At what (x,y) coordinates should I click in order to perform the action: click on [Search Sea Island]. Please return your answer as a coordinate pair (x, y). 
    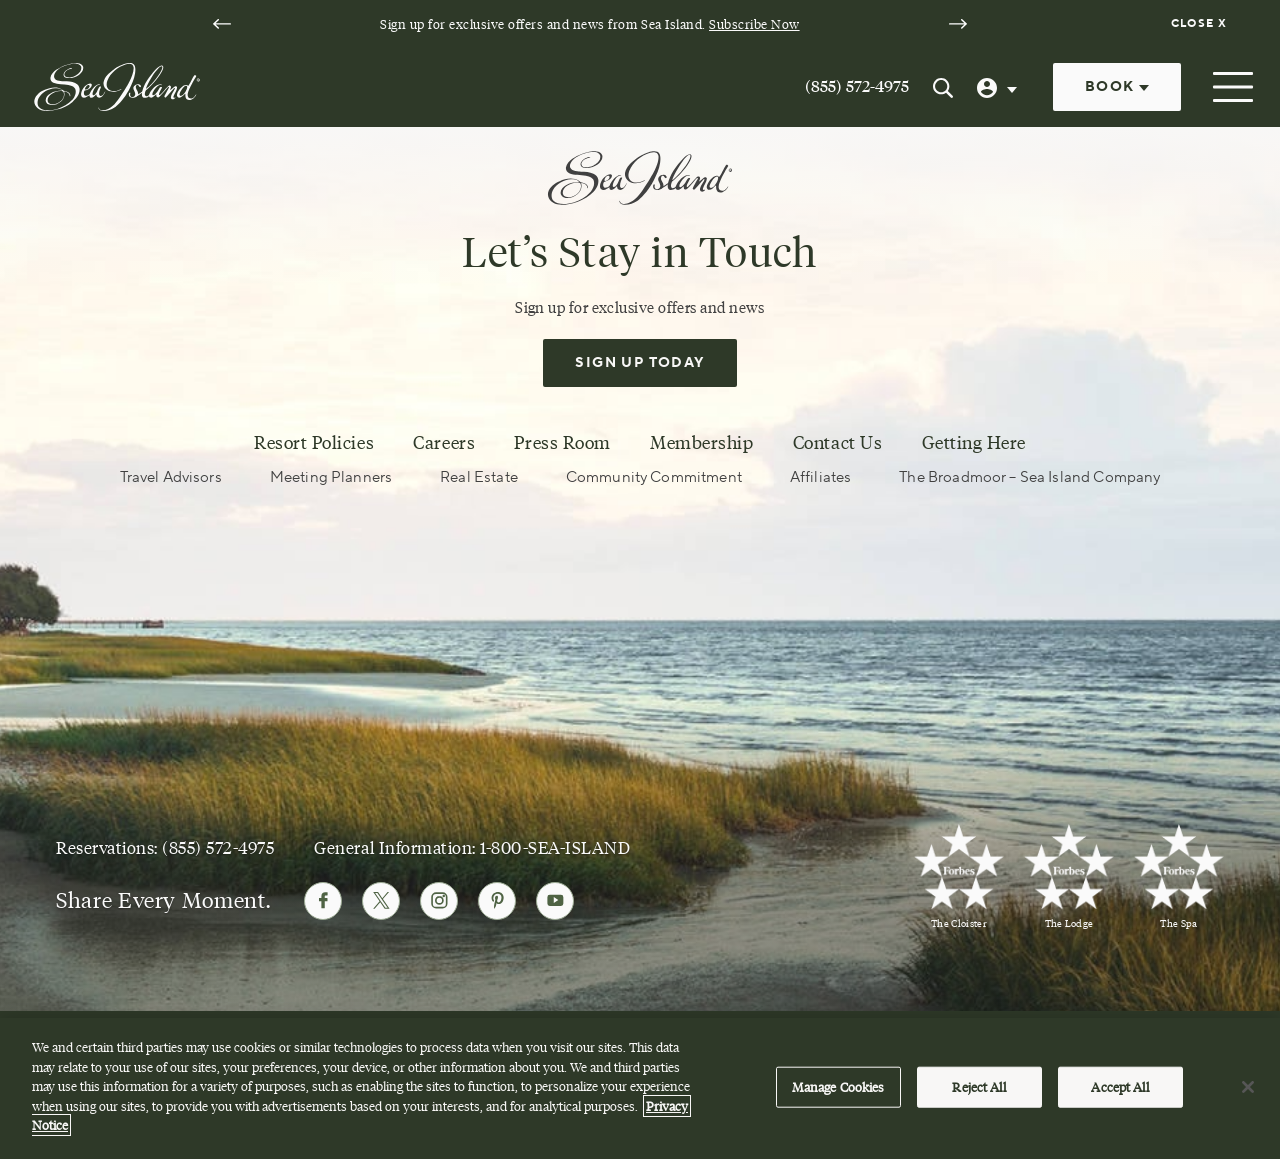
    Looking at the image, I should click on (943, 87).